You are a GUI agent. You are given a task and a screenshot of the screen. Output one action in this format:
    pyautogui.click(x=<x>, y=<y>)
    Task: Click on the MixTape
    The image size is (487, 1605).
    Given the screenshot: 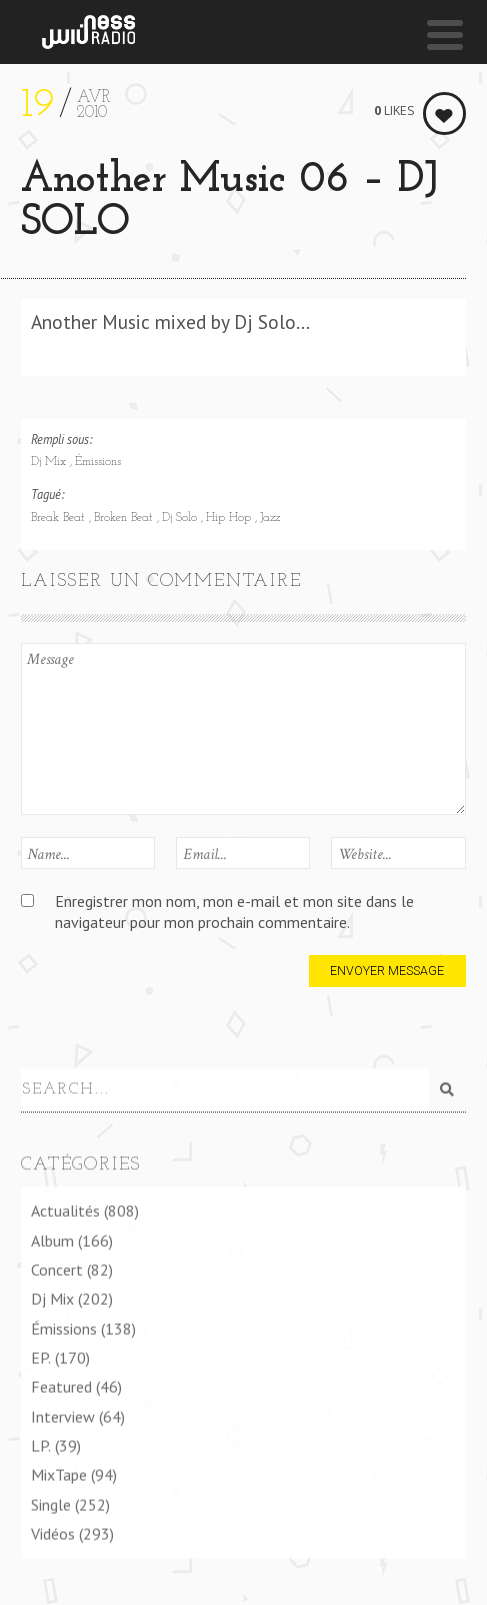 What is the action you would take?
    pyautogui.click(x=59, y=1475)
    